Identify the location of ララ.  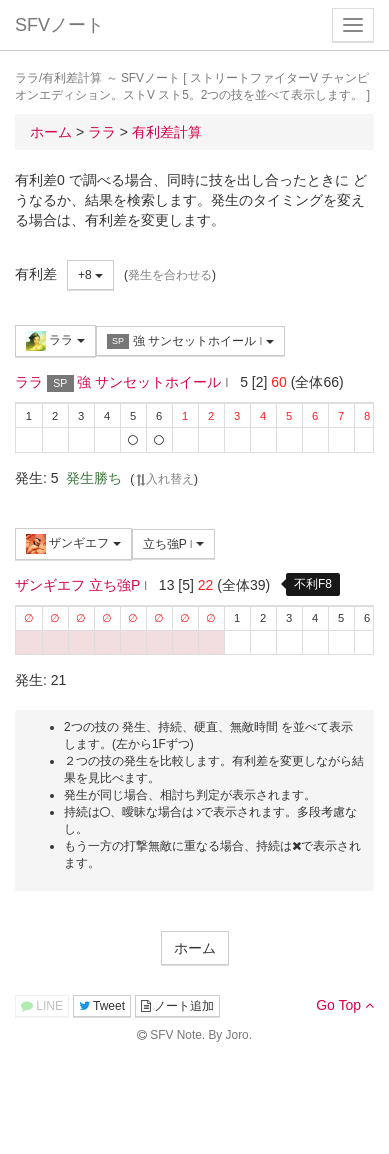
(55, 341).